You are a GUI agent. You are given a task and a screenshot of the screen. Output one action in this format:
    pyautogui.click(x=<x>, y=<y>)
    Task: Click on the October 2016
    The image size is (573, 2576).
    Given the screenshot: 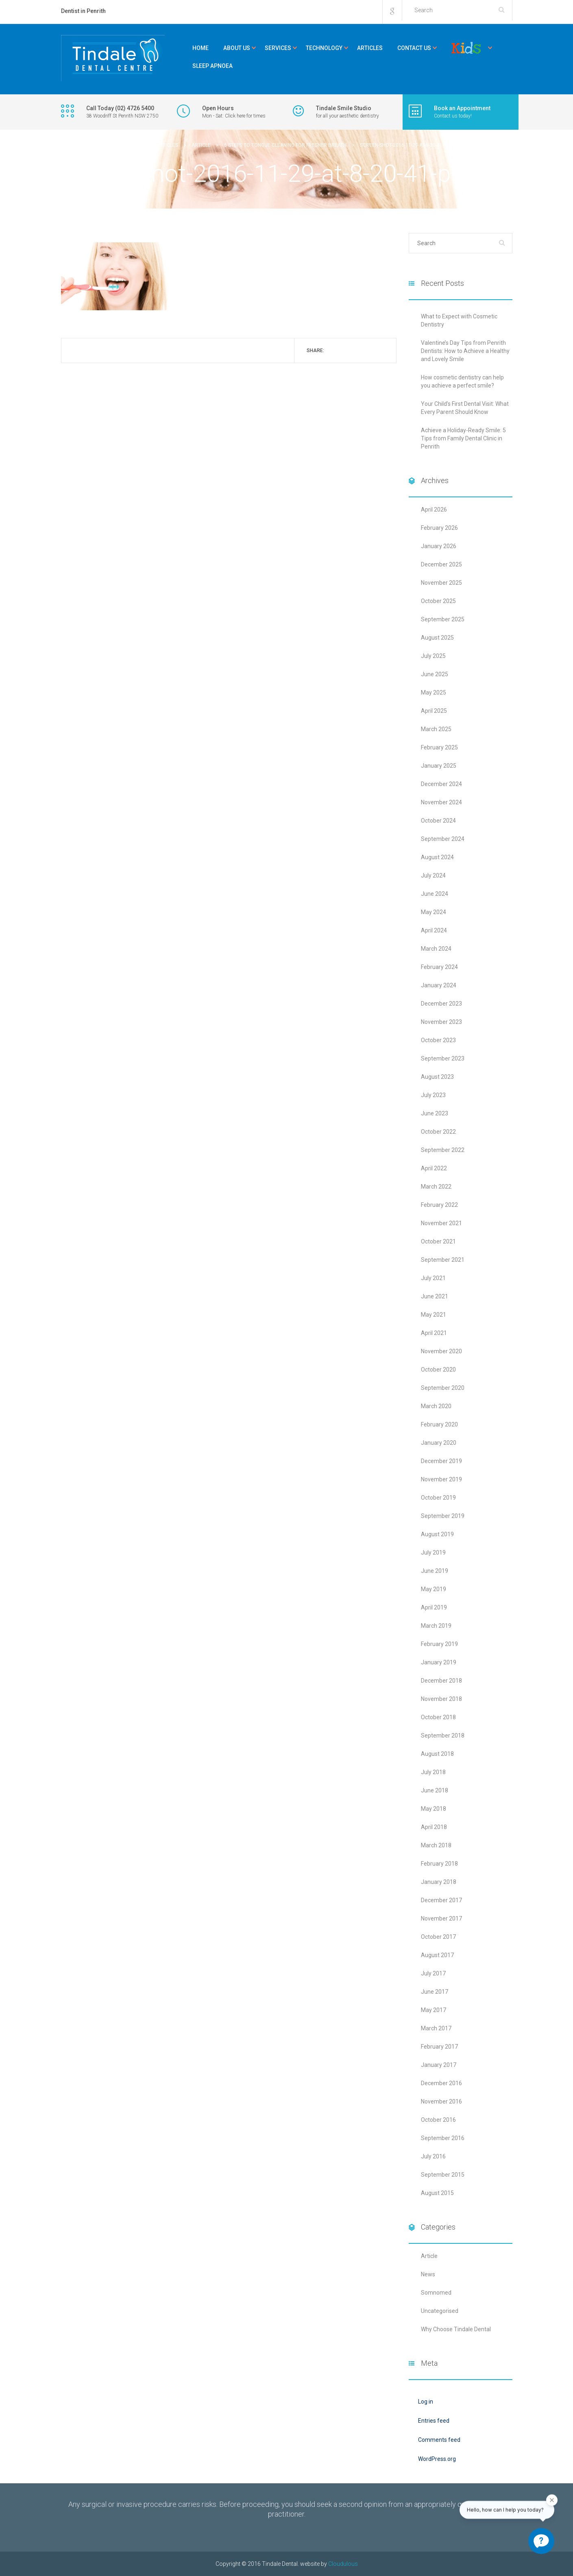 What is the action you would take?
    pyautogui.click(x=438, y=2120)
    